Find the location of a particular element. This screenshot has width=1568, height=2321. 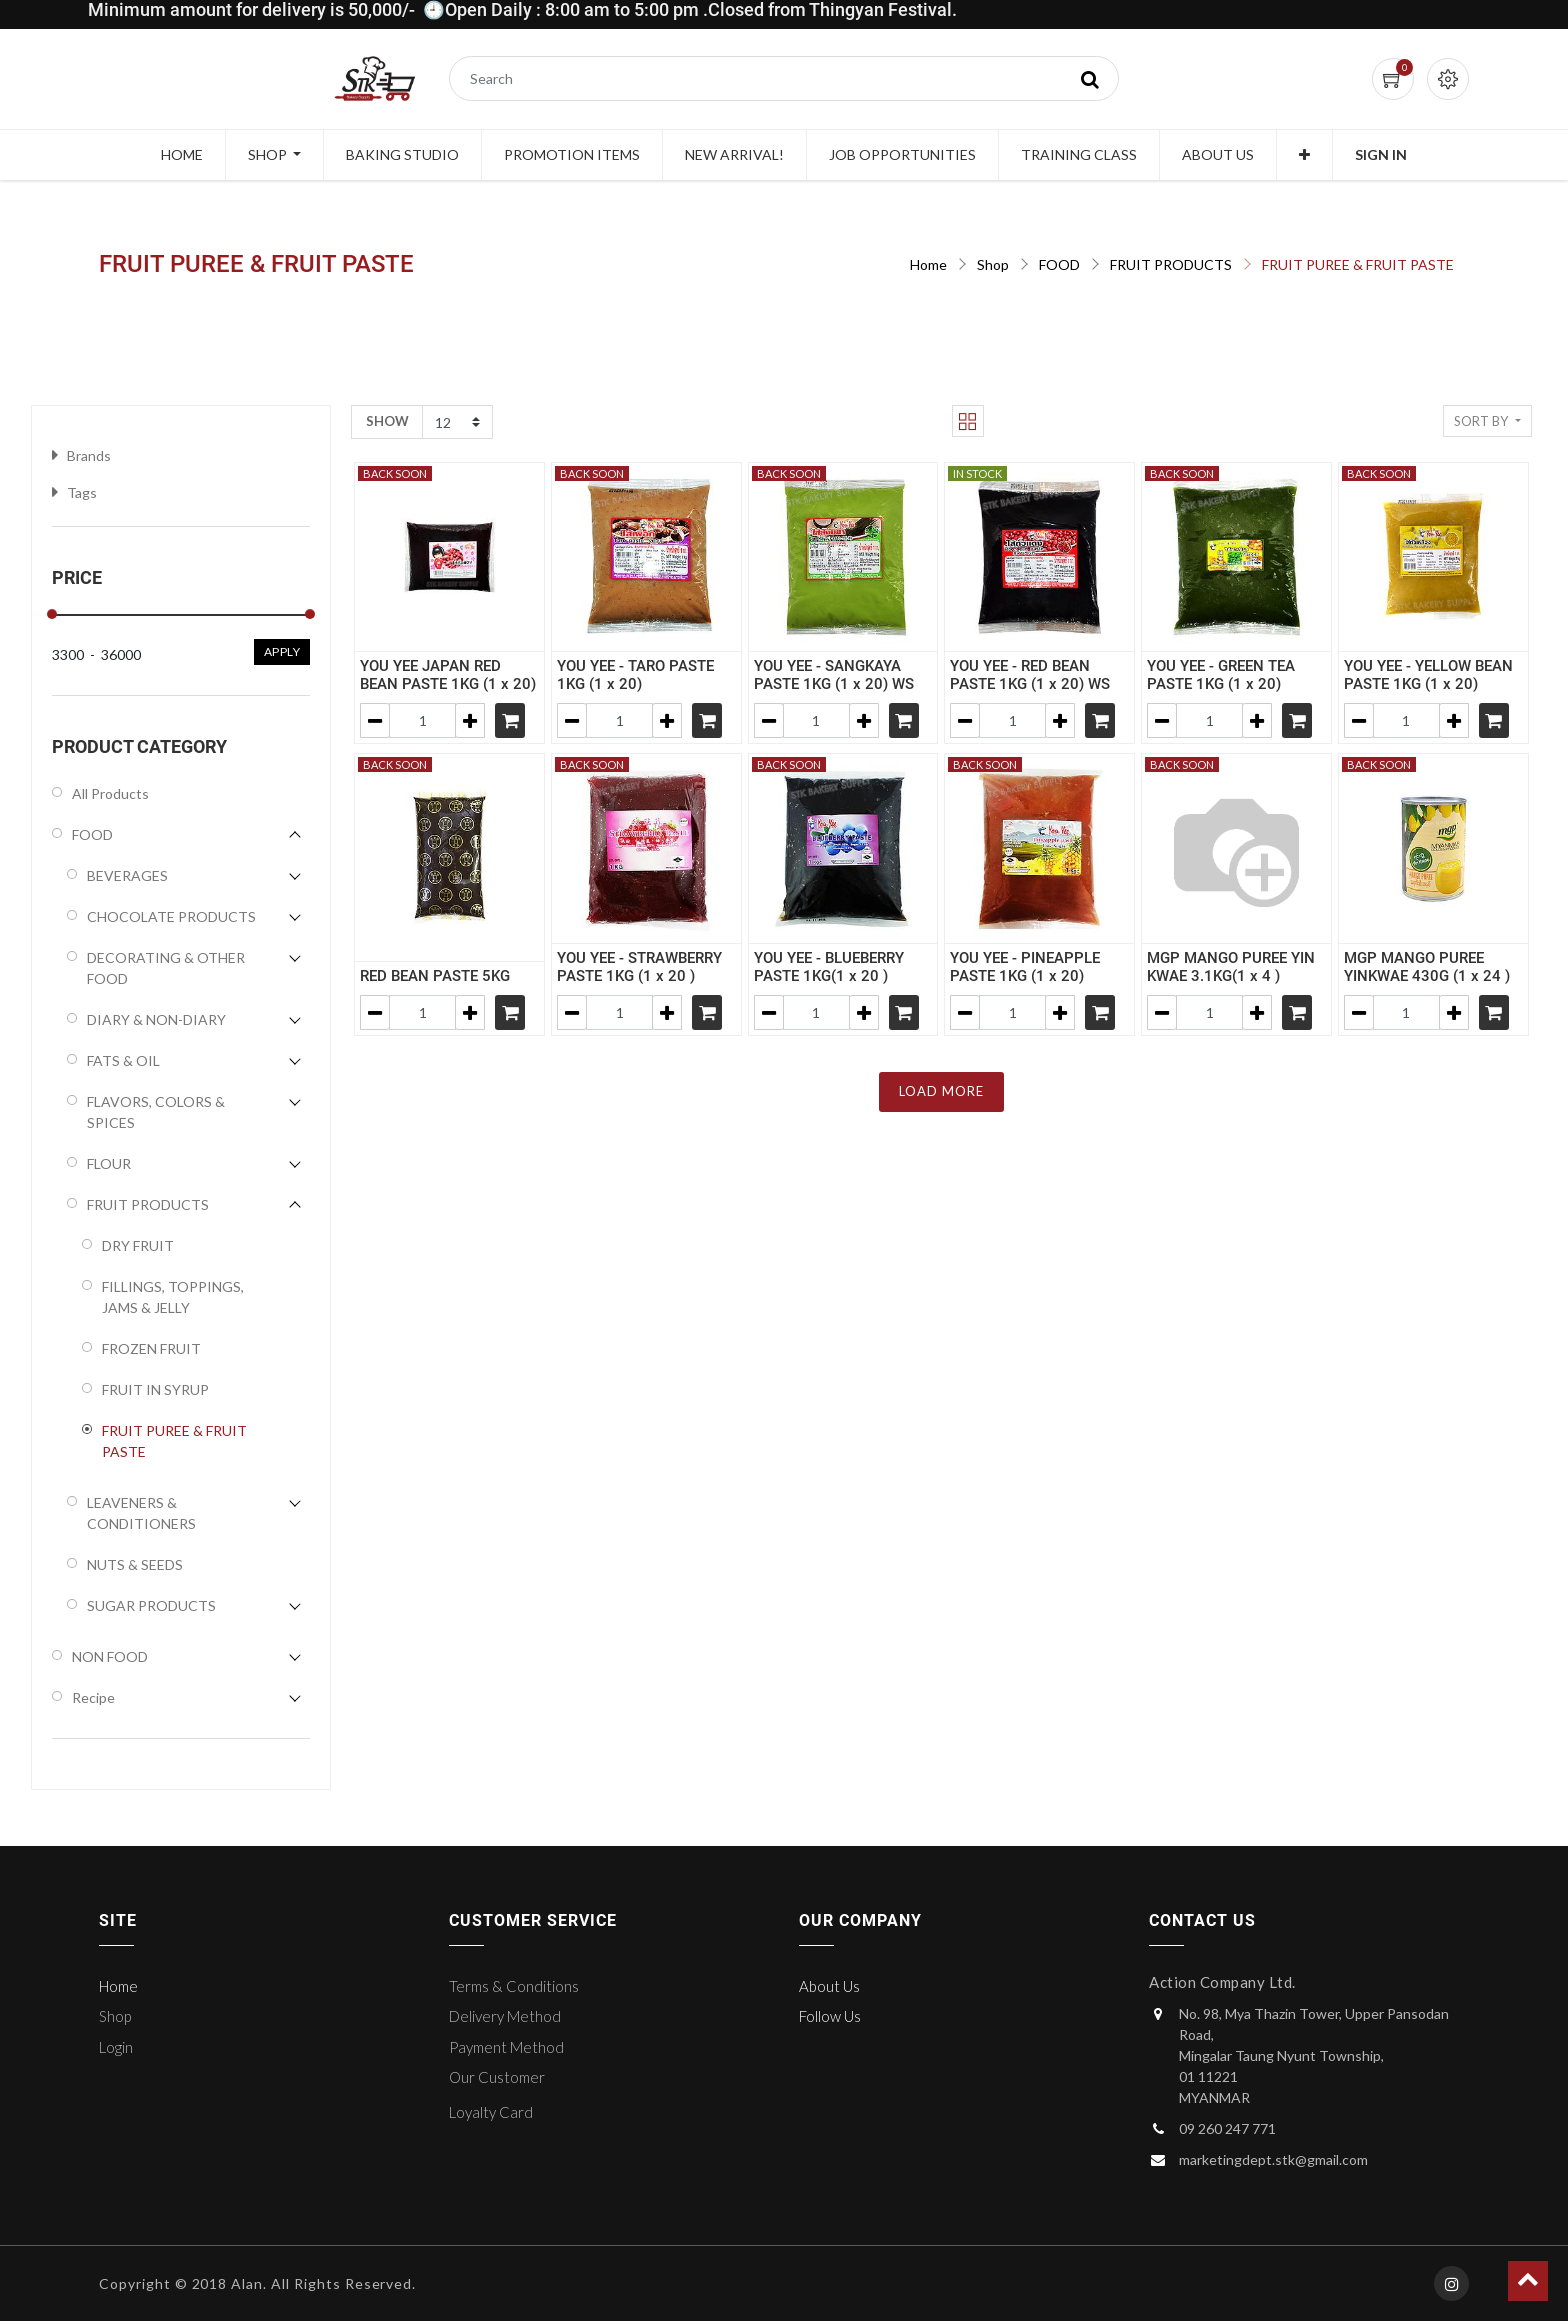

NON FOOD is located at coordinates (110, 1656).